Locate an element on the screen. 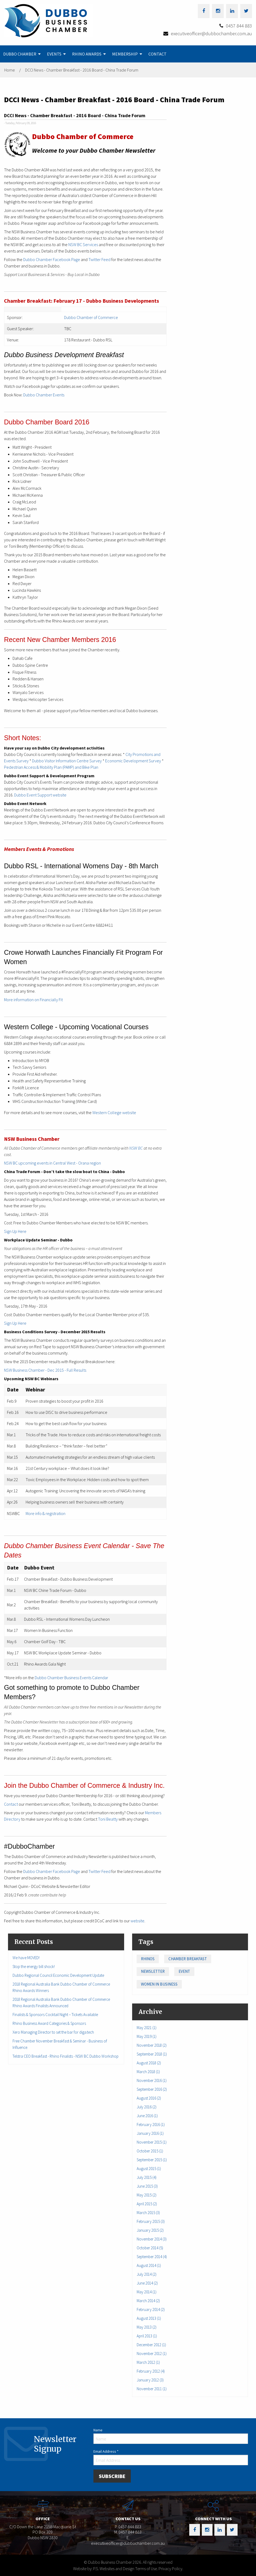 The width and height of the screenshot is (256, 2576). August 2013 (1) is located at coordinates (149, 2318).